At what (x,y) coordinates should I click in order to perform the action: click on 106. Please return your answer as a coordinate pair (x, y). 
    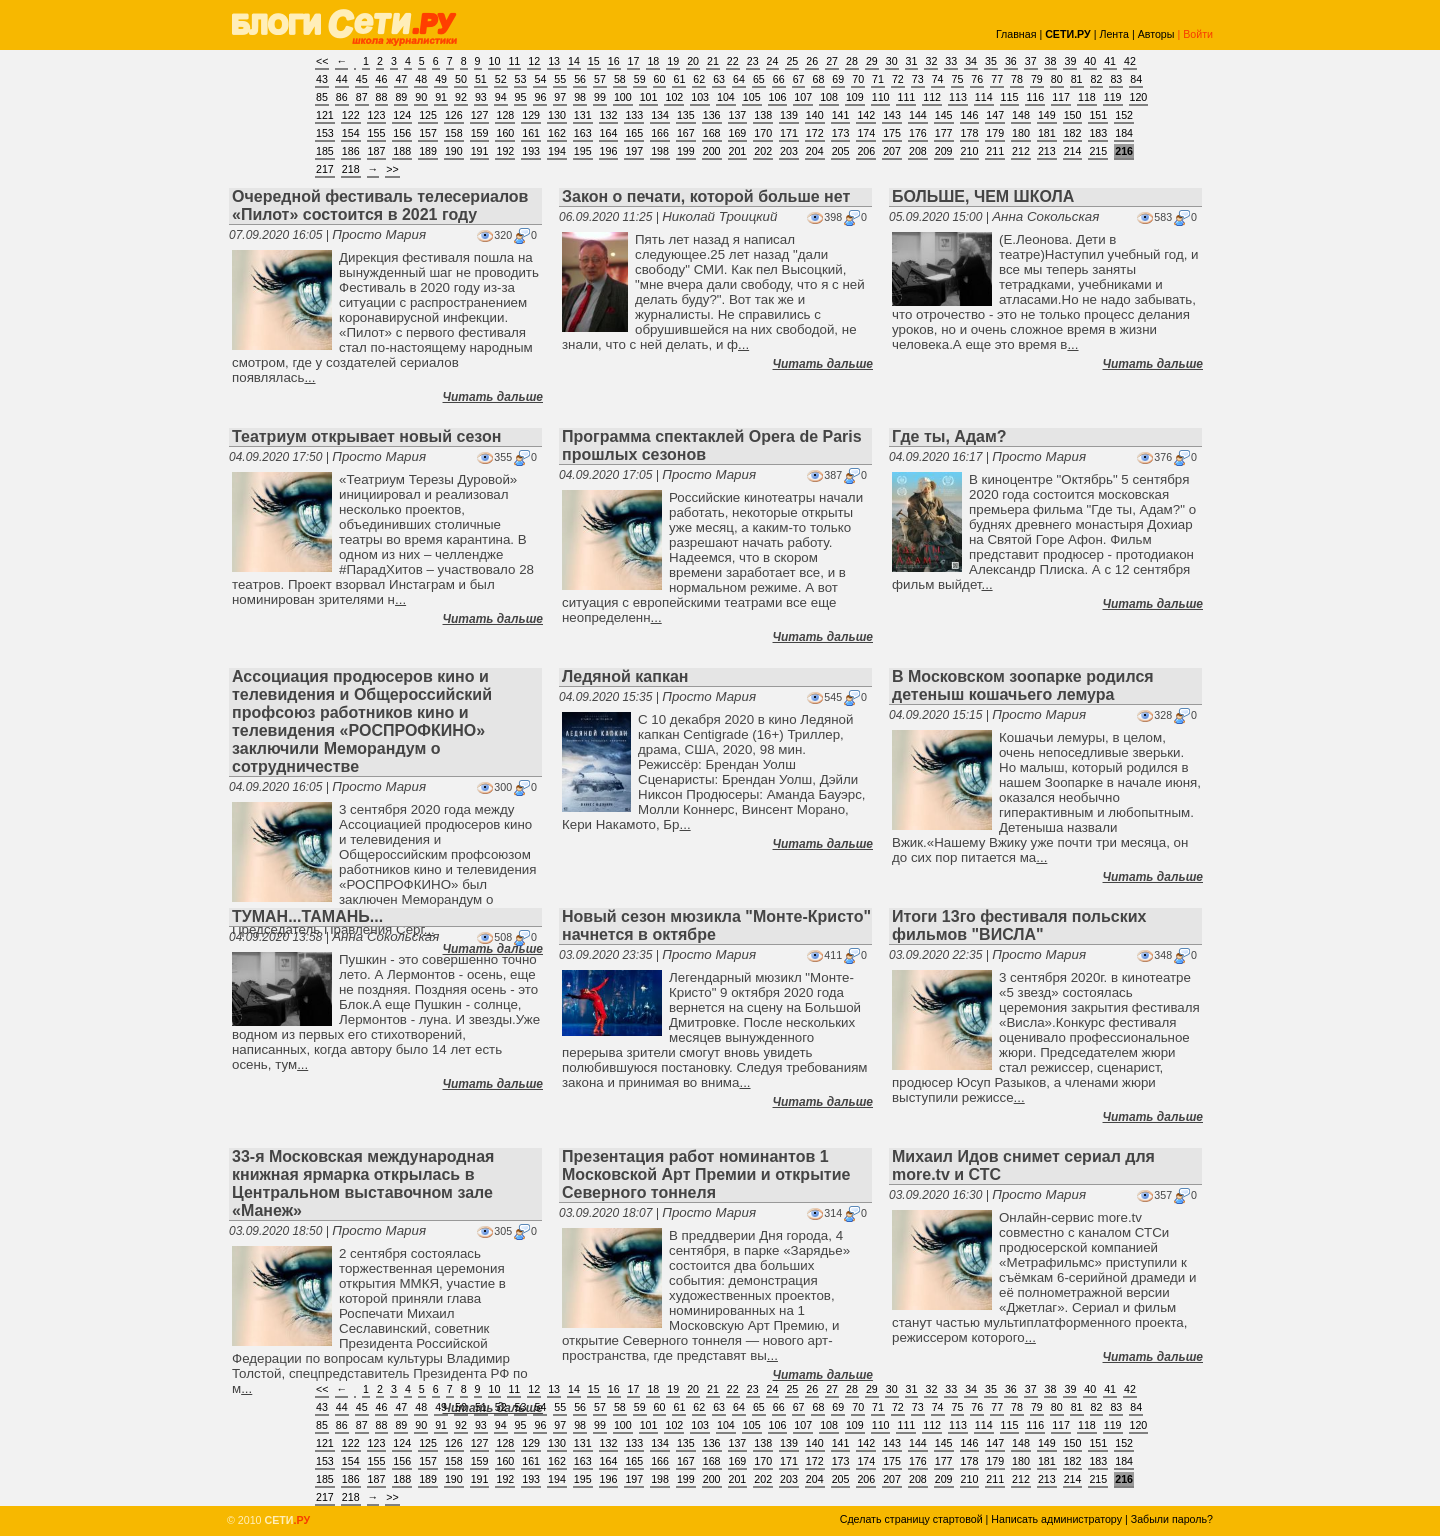
    Looking at the image, I should click on (778, 97).